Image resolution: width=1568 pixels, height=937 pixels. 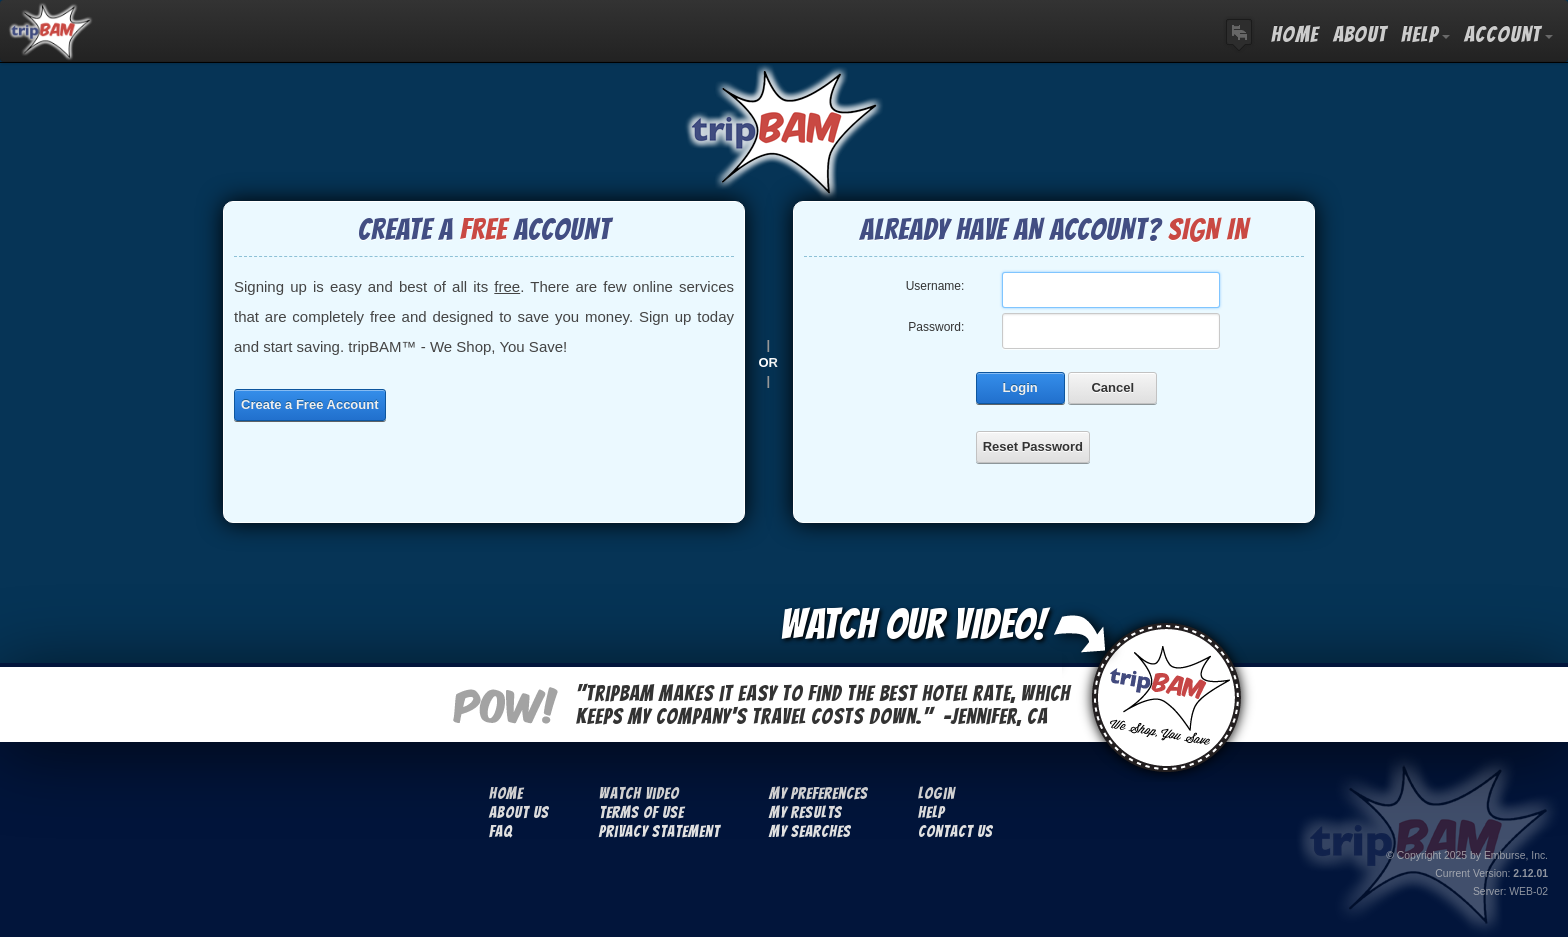 What do you see at coordinates (506, 793) in the screenshot?
I see `Home` at bounding box center [506, 793].